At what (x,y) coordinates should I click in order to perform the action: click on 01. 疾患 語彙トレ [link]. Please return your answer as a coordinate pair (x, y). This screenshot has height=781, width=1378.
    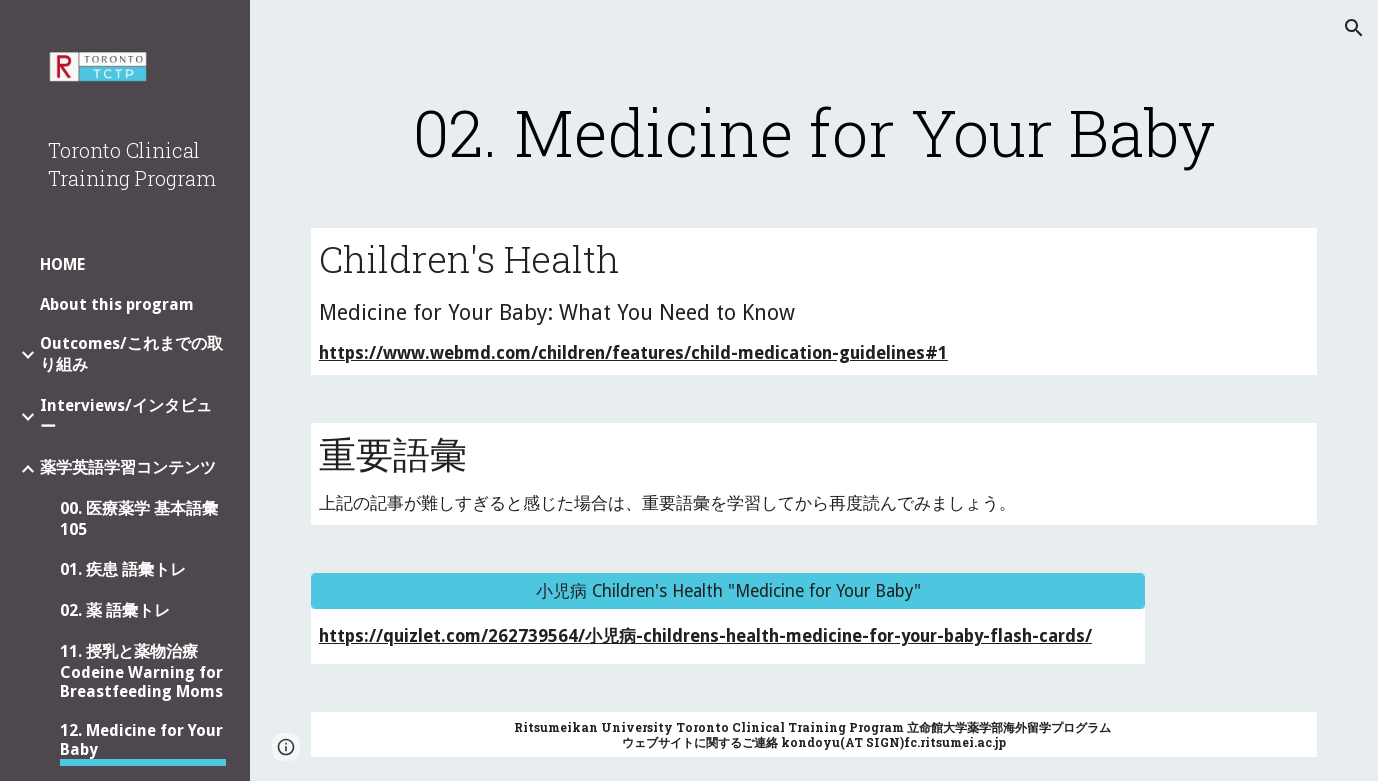
    Looking at the image, I should click on (123, 569).